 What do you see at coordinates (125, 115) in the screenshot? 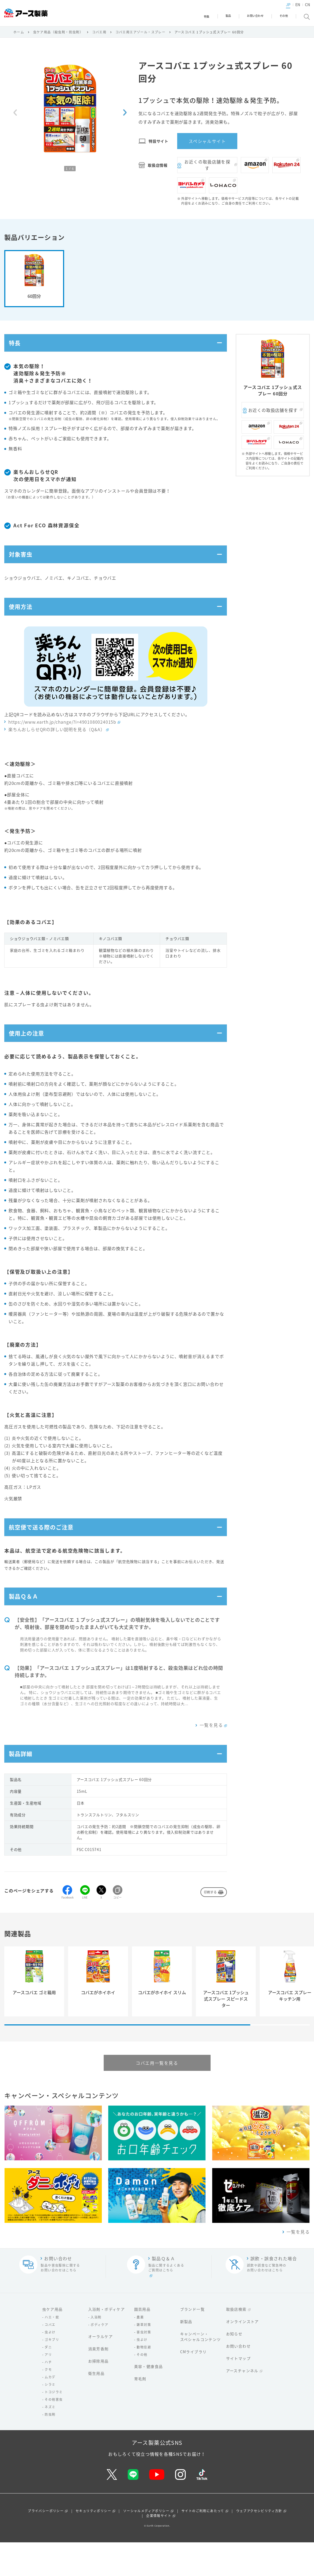
I see `[Next slide]` at bounding box center [125, 115].